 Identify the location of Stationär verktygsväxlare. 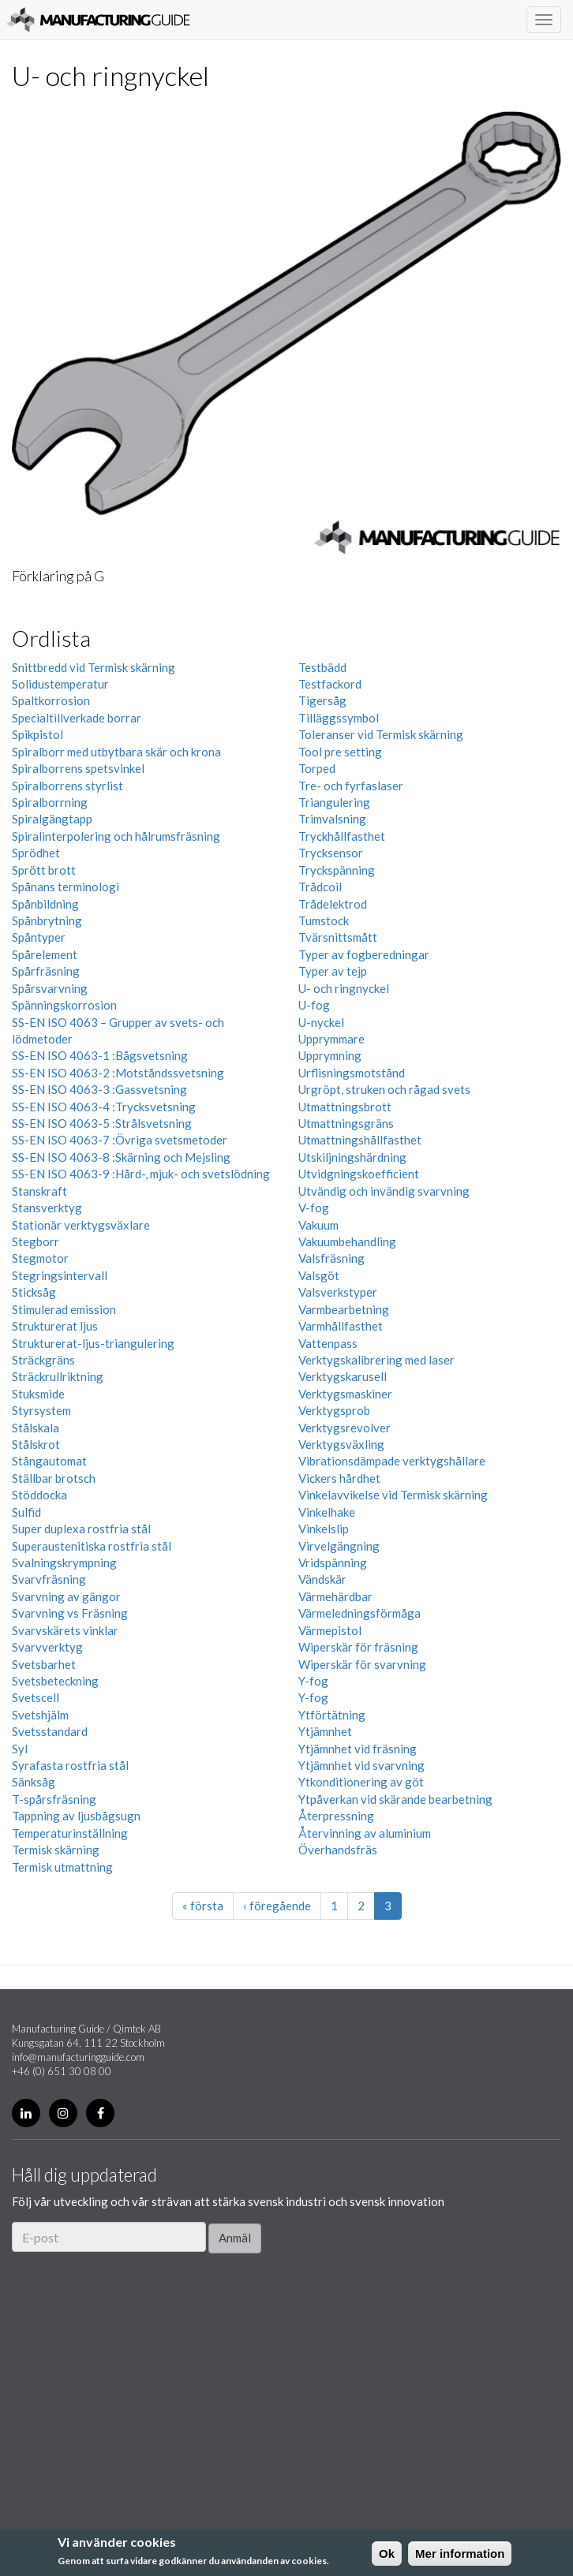
(81, 1225).